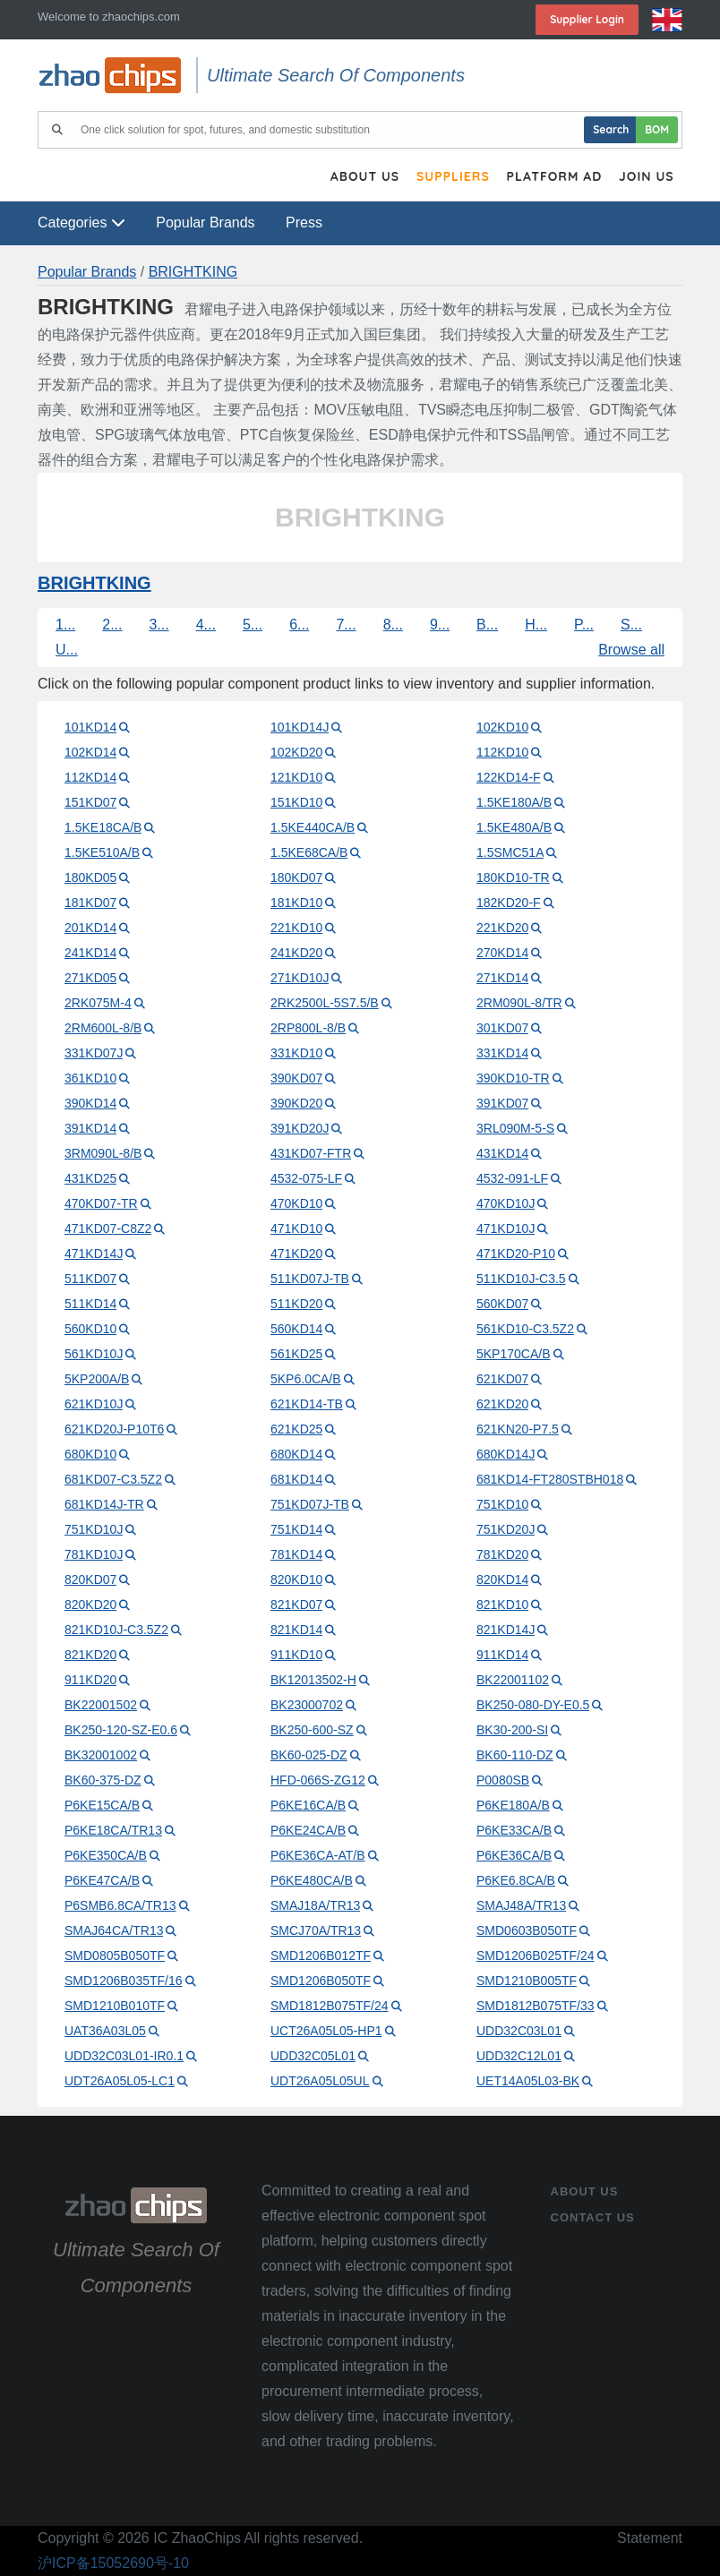  Describe the element at coordinates (510, 852) in the screenshot. I see `1.5SMC51A` at that location.